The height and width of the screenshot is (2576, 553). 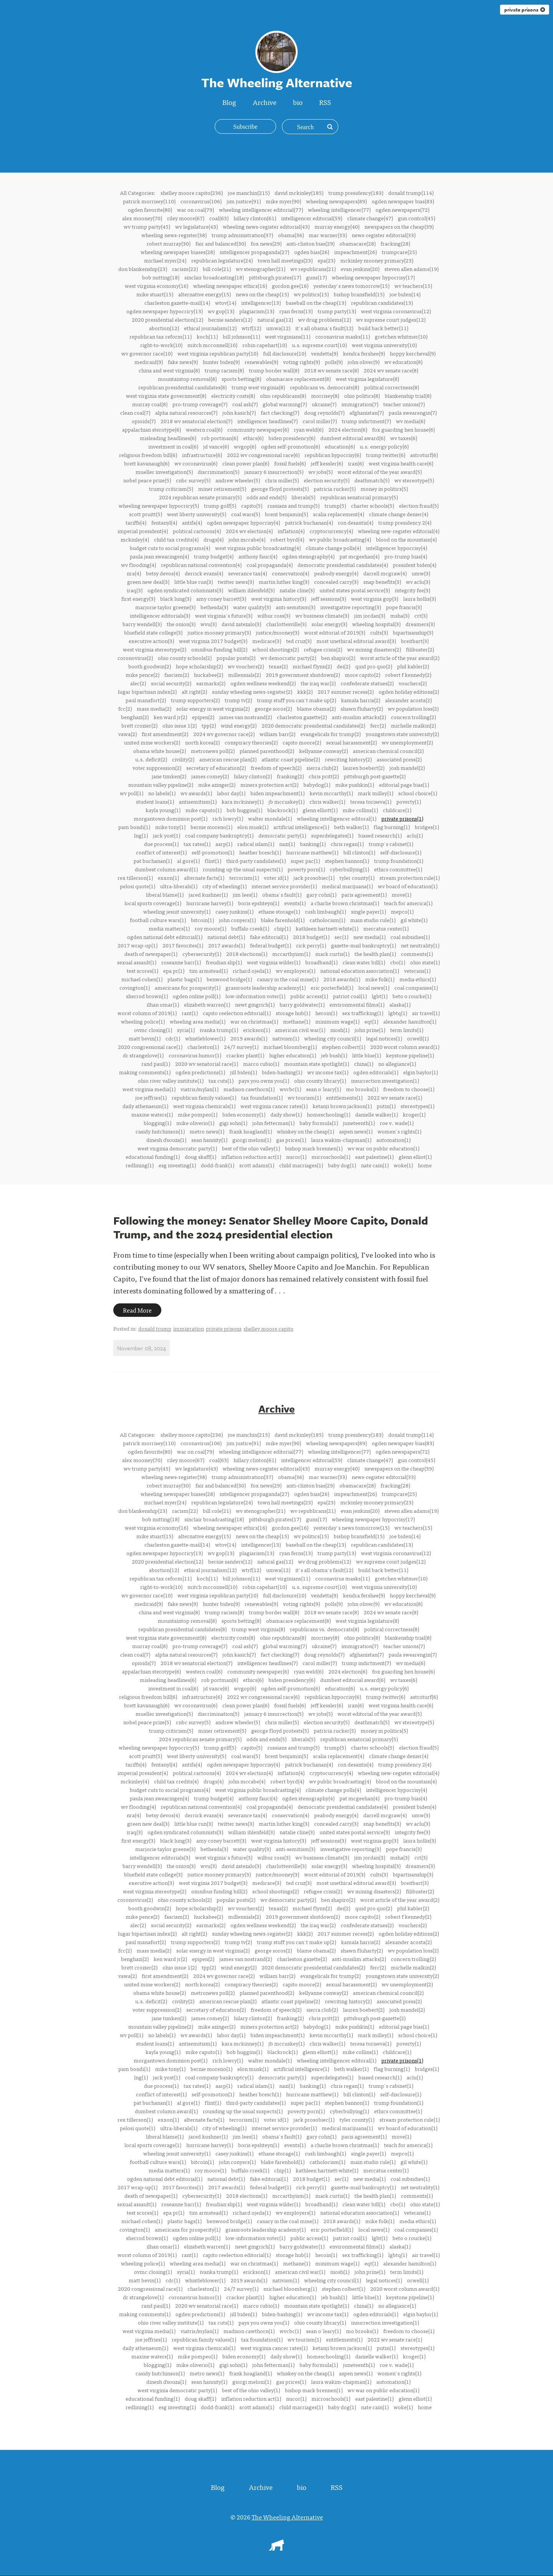 I want to click on tyler county(1), so click(x=356, y=877).